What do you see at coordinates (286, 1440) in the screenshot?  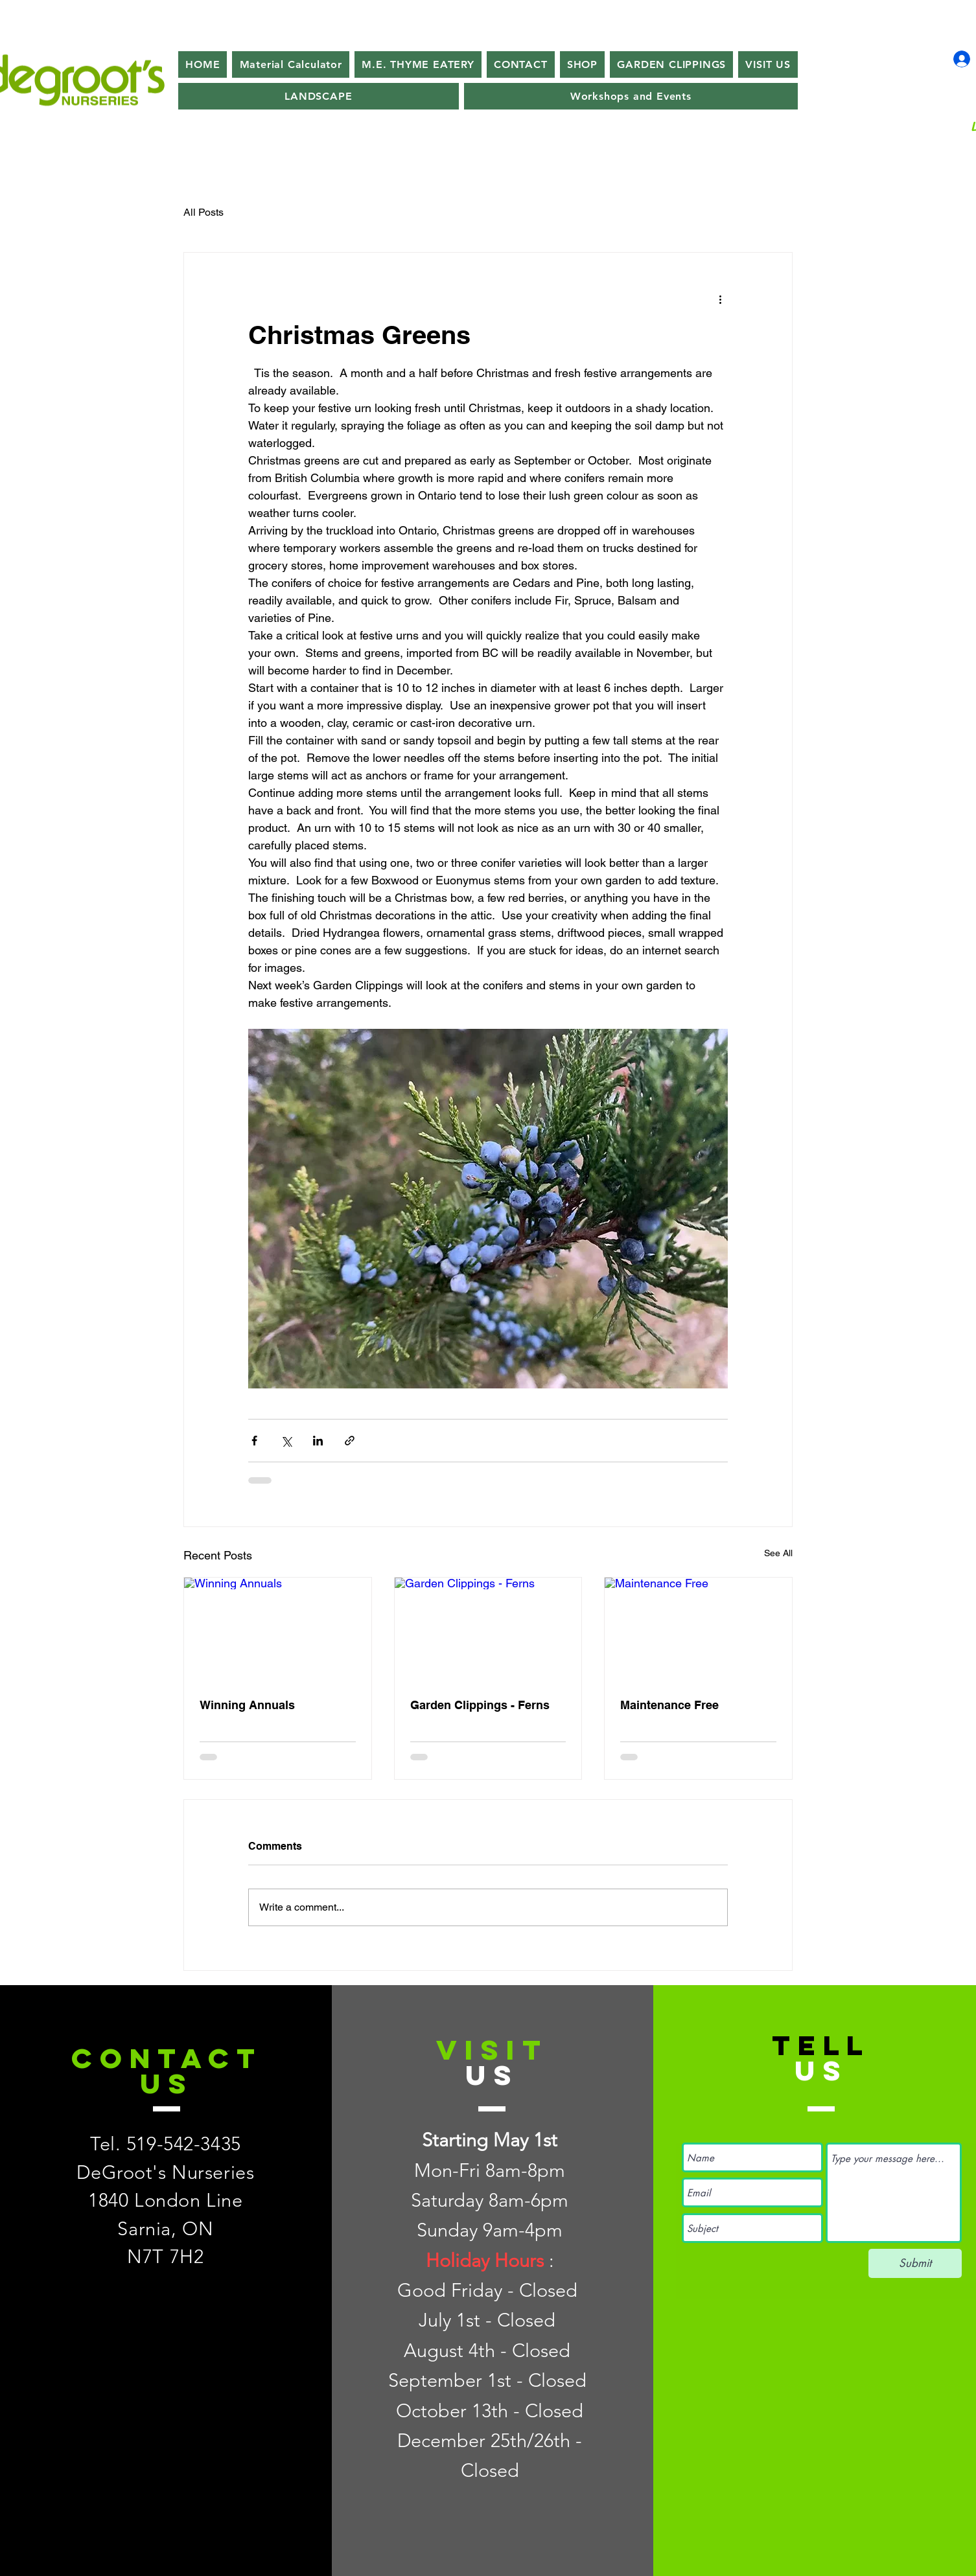 I see `[Share via X (Twitter)]` at bounding box center [286, 1440].